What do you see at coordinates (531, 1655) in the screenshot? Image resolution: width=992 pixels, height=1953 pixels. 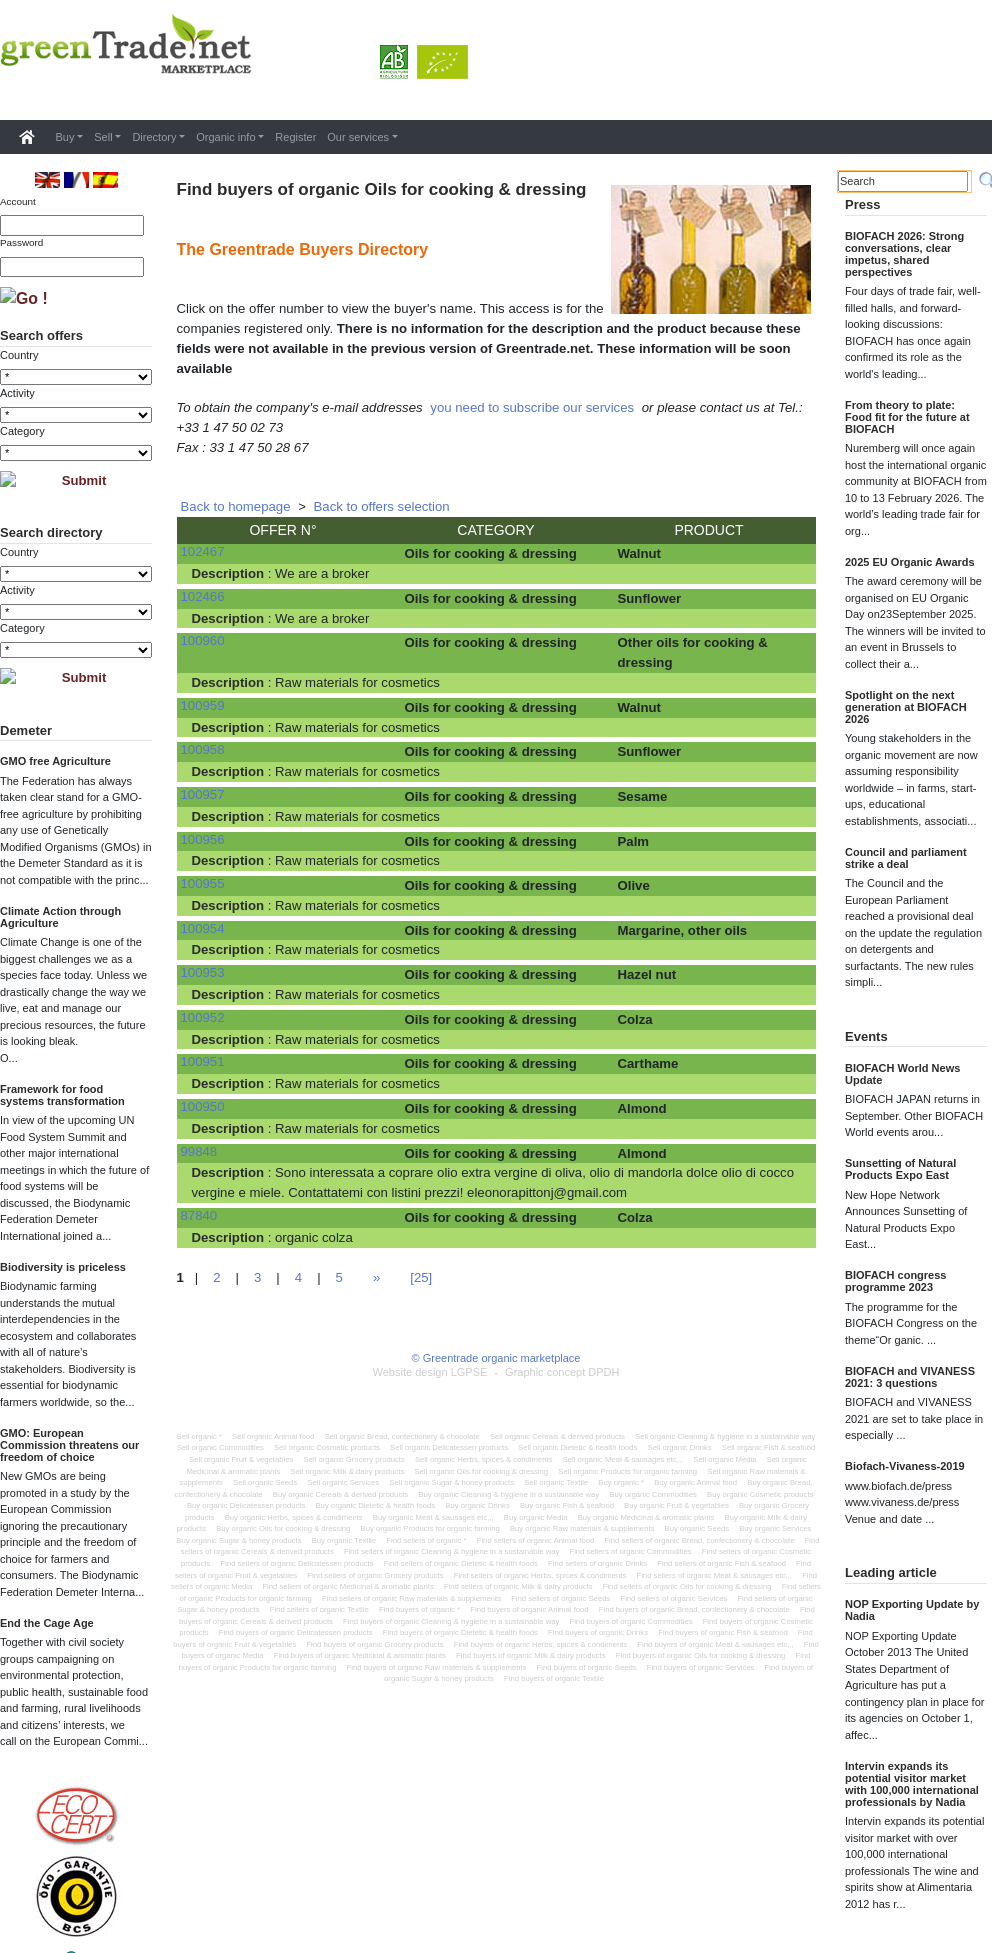 I see `Find buyers of organic Milk & dairy products` at bounding box center [531, 1655].